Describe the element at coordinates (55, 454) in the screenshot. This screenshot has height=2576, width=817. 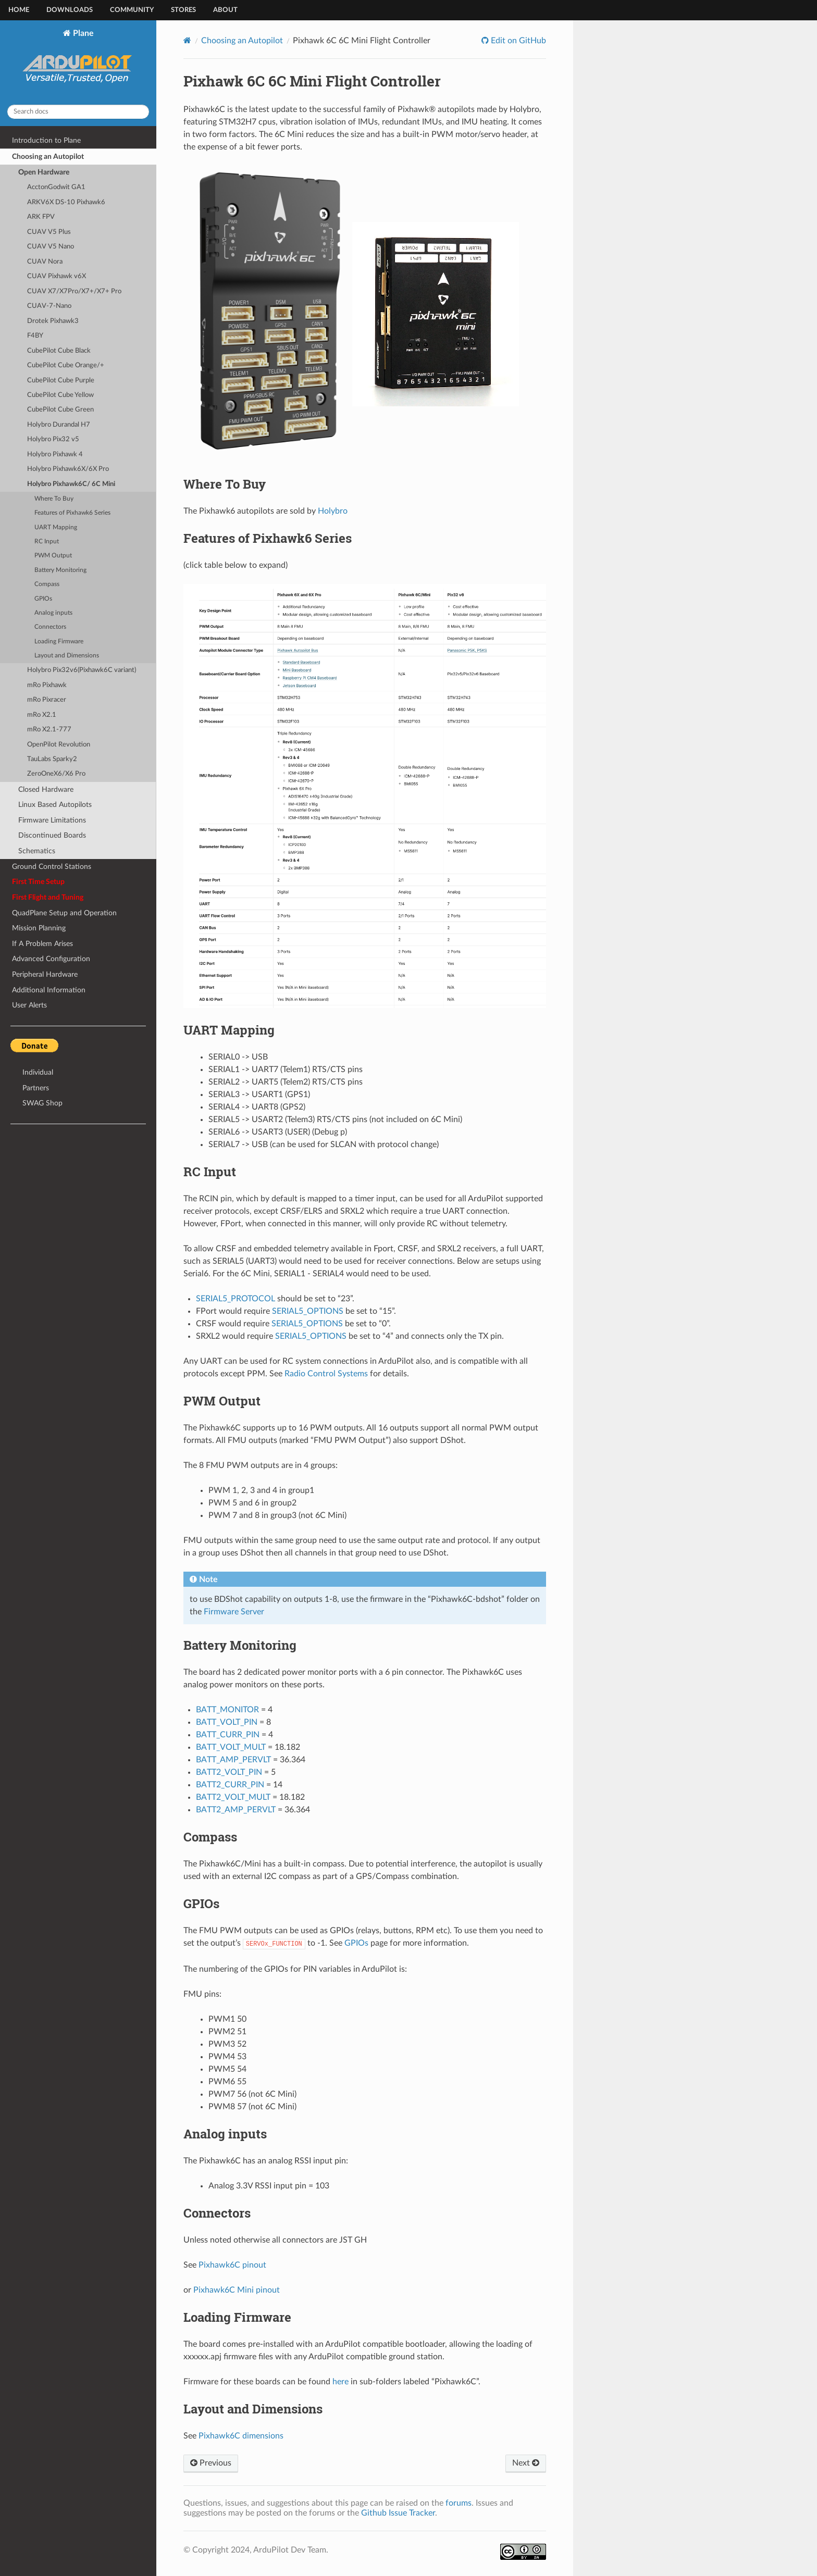
I see `Holybro Pixhawk 4` at that location.